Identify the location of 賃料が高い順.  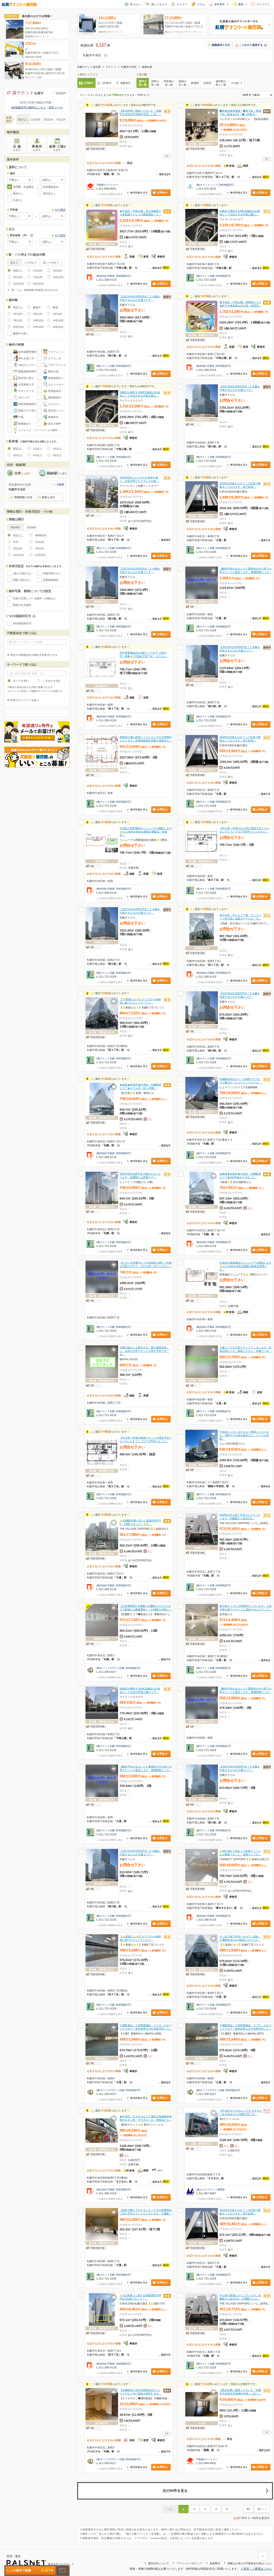
(143, 83).